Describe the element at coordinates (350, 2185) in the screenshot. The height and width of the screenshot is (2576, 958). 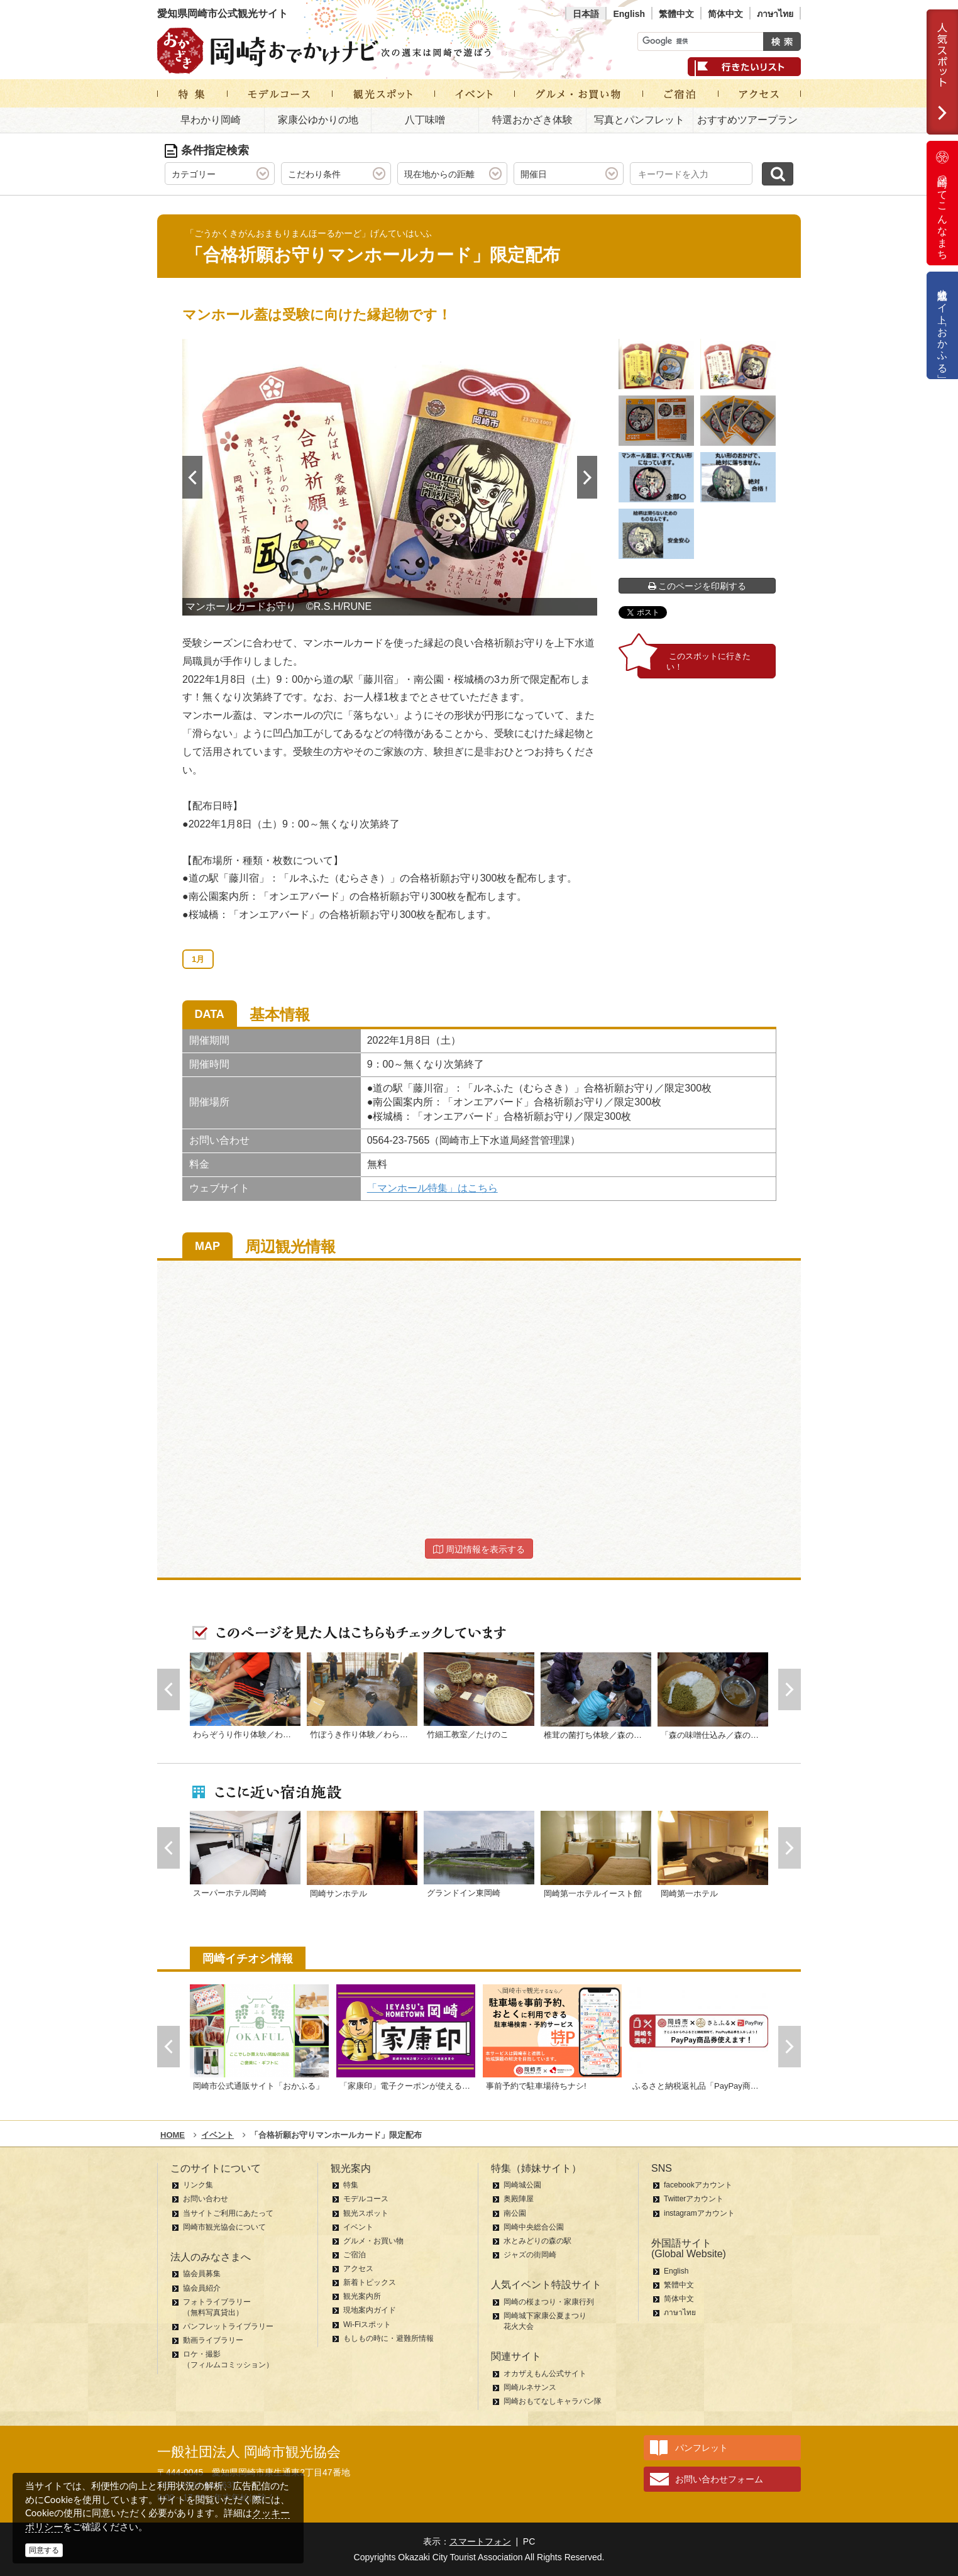
I see `特集` at that location.